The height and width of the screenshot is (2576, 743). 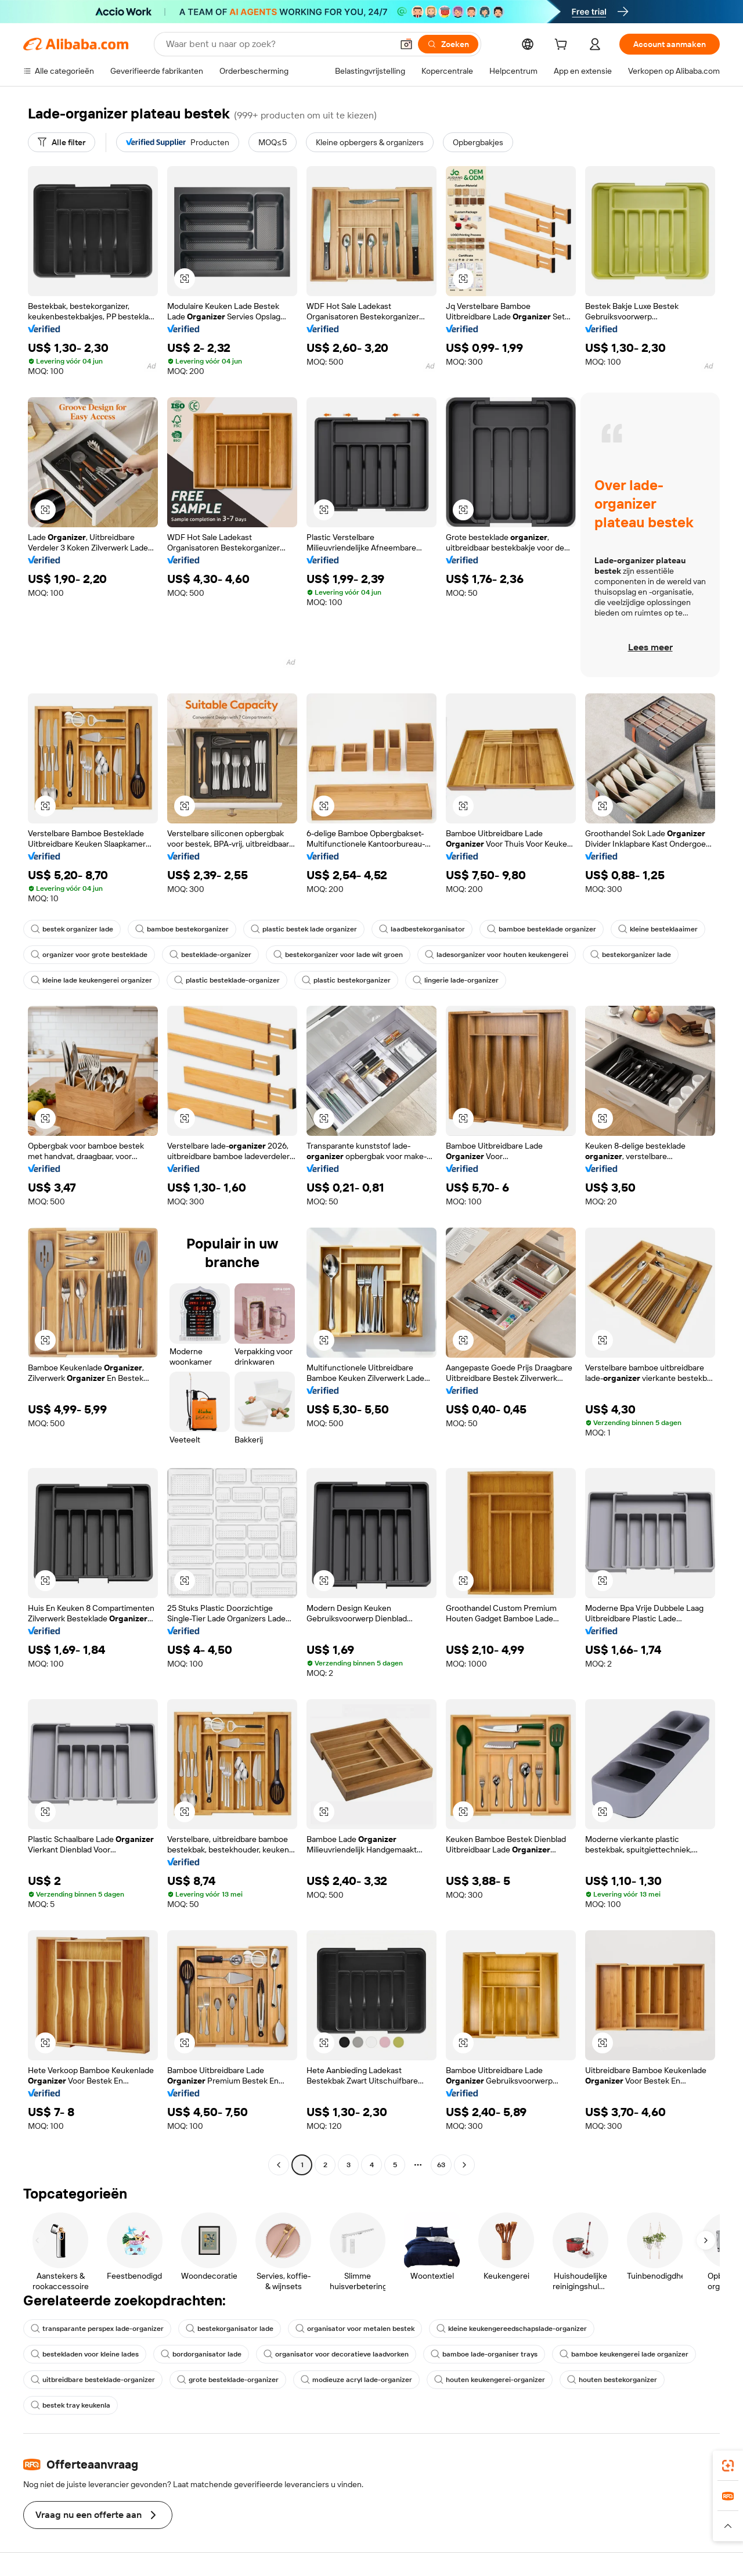 I want to click on kleine besteklaaimer, so click(x=658, y=929).